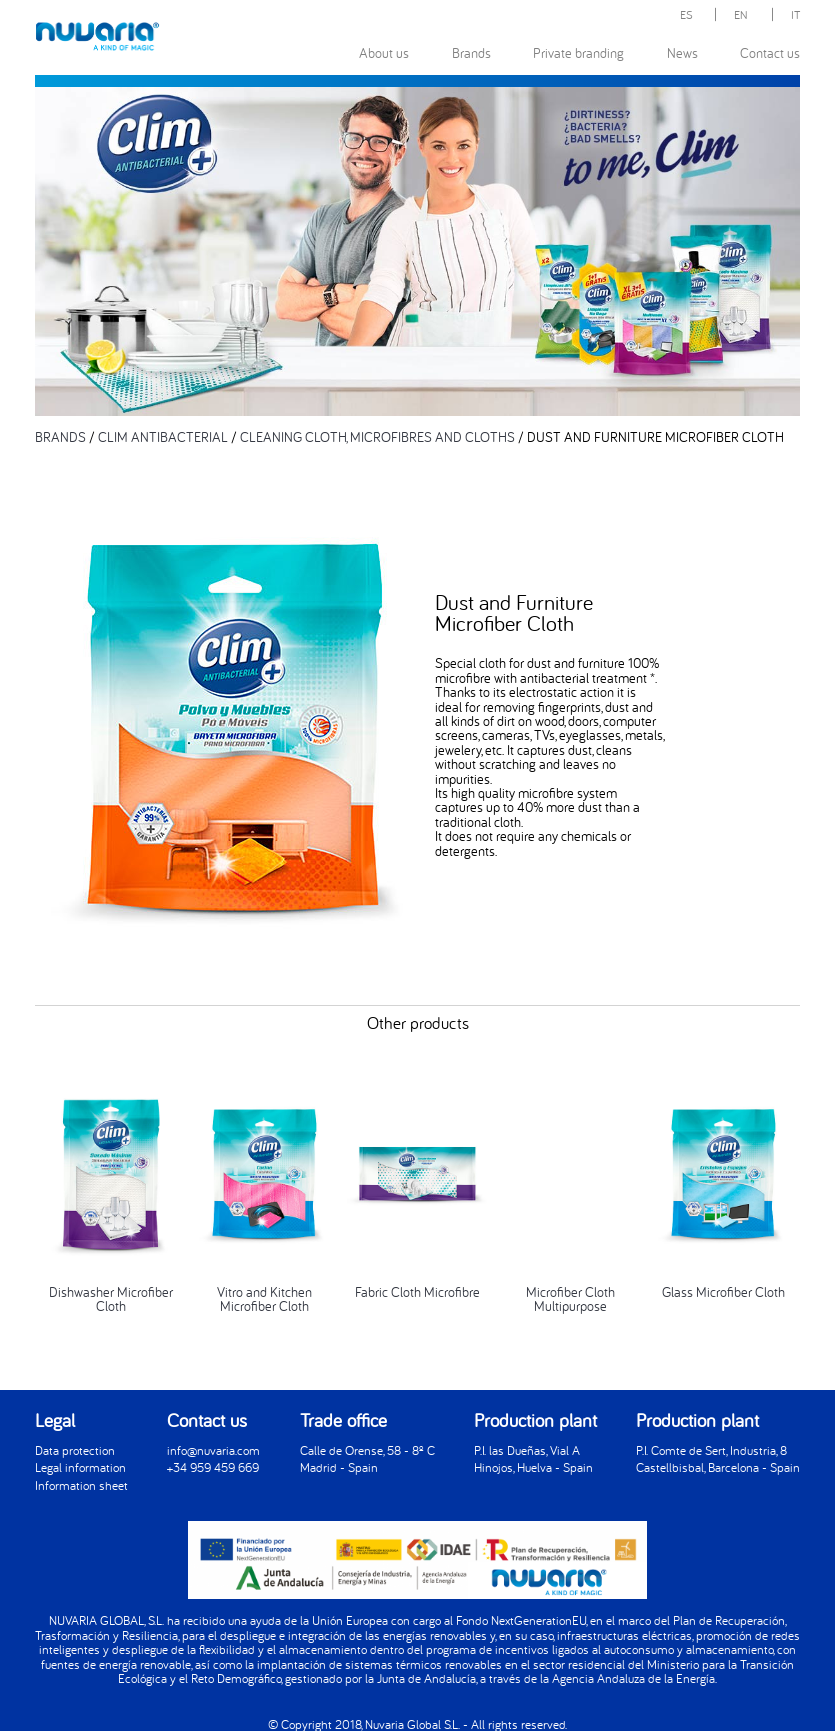 The width and height of the screenshot is (835, 1731). Describe the element at coordinates (80, 1467) in the screenshot. I see `Legal information` at that location.